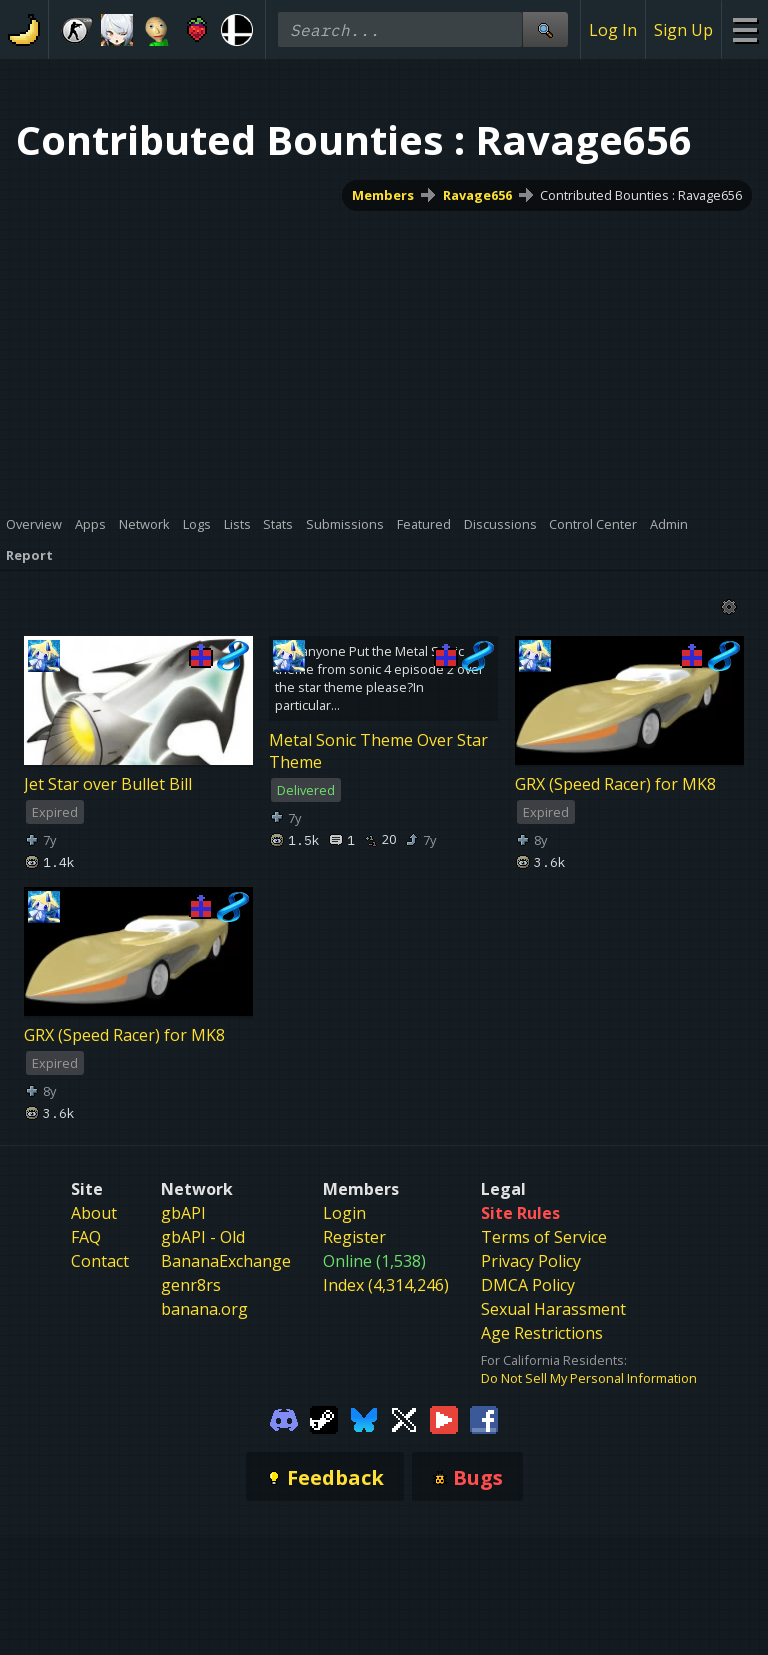 This screenshot has height=1655, width=768. I want to click on Sign Up, so click(683, 30).